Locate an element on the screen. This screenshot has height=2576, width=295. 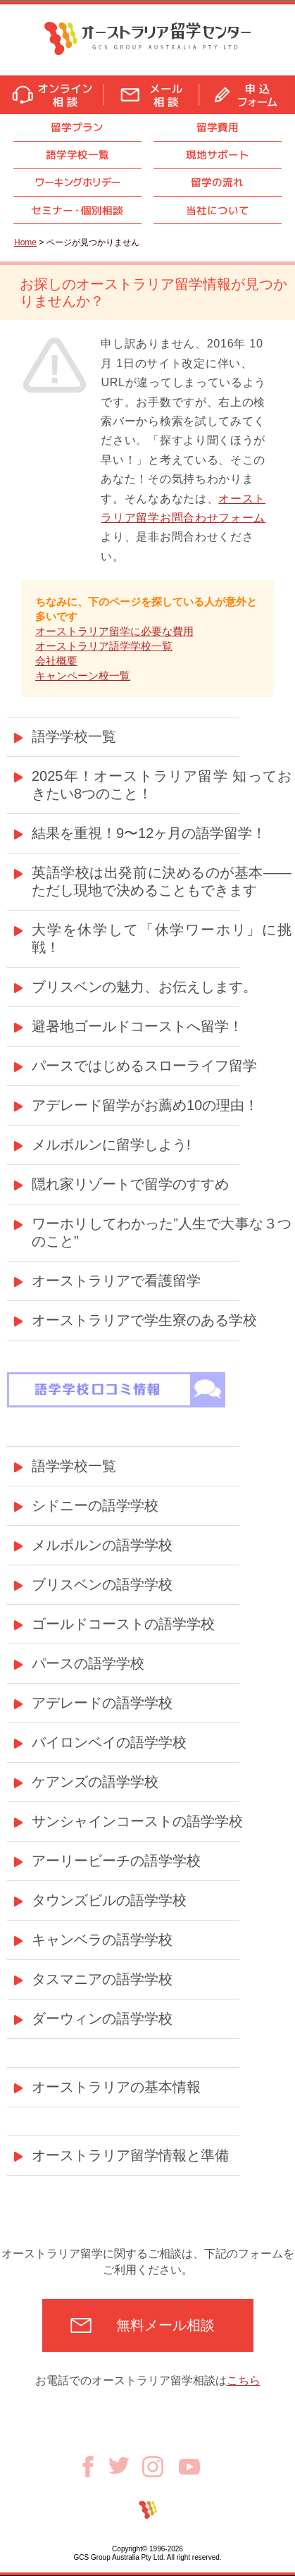
無料メール相談 is located at coordinates (165, 2325).